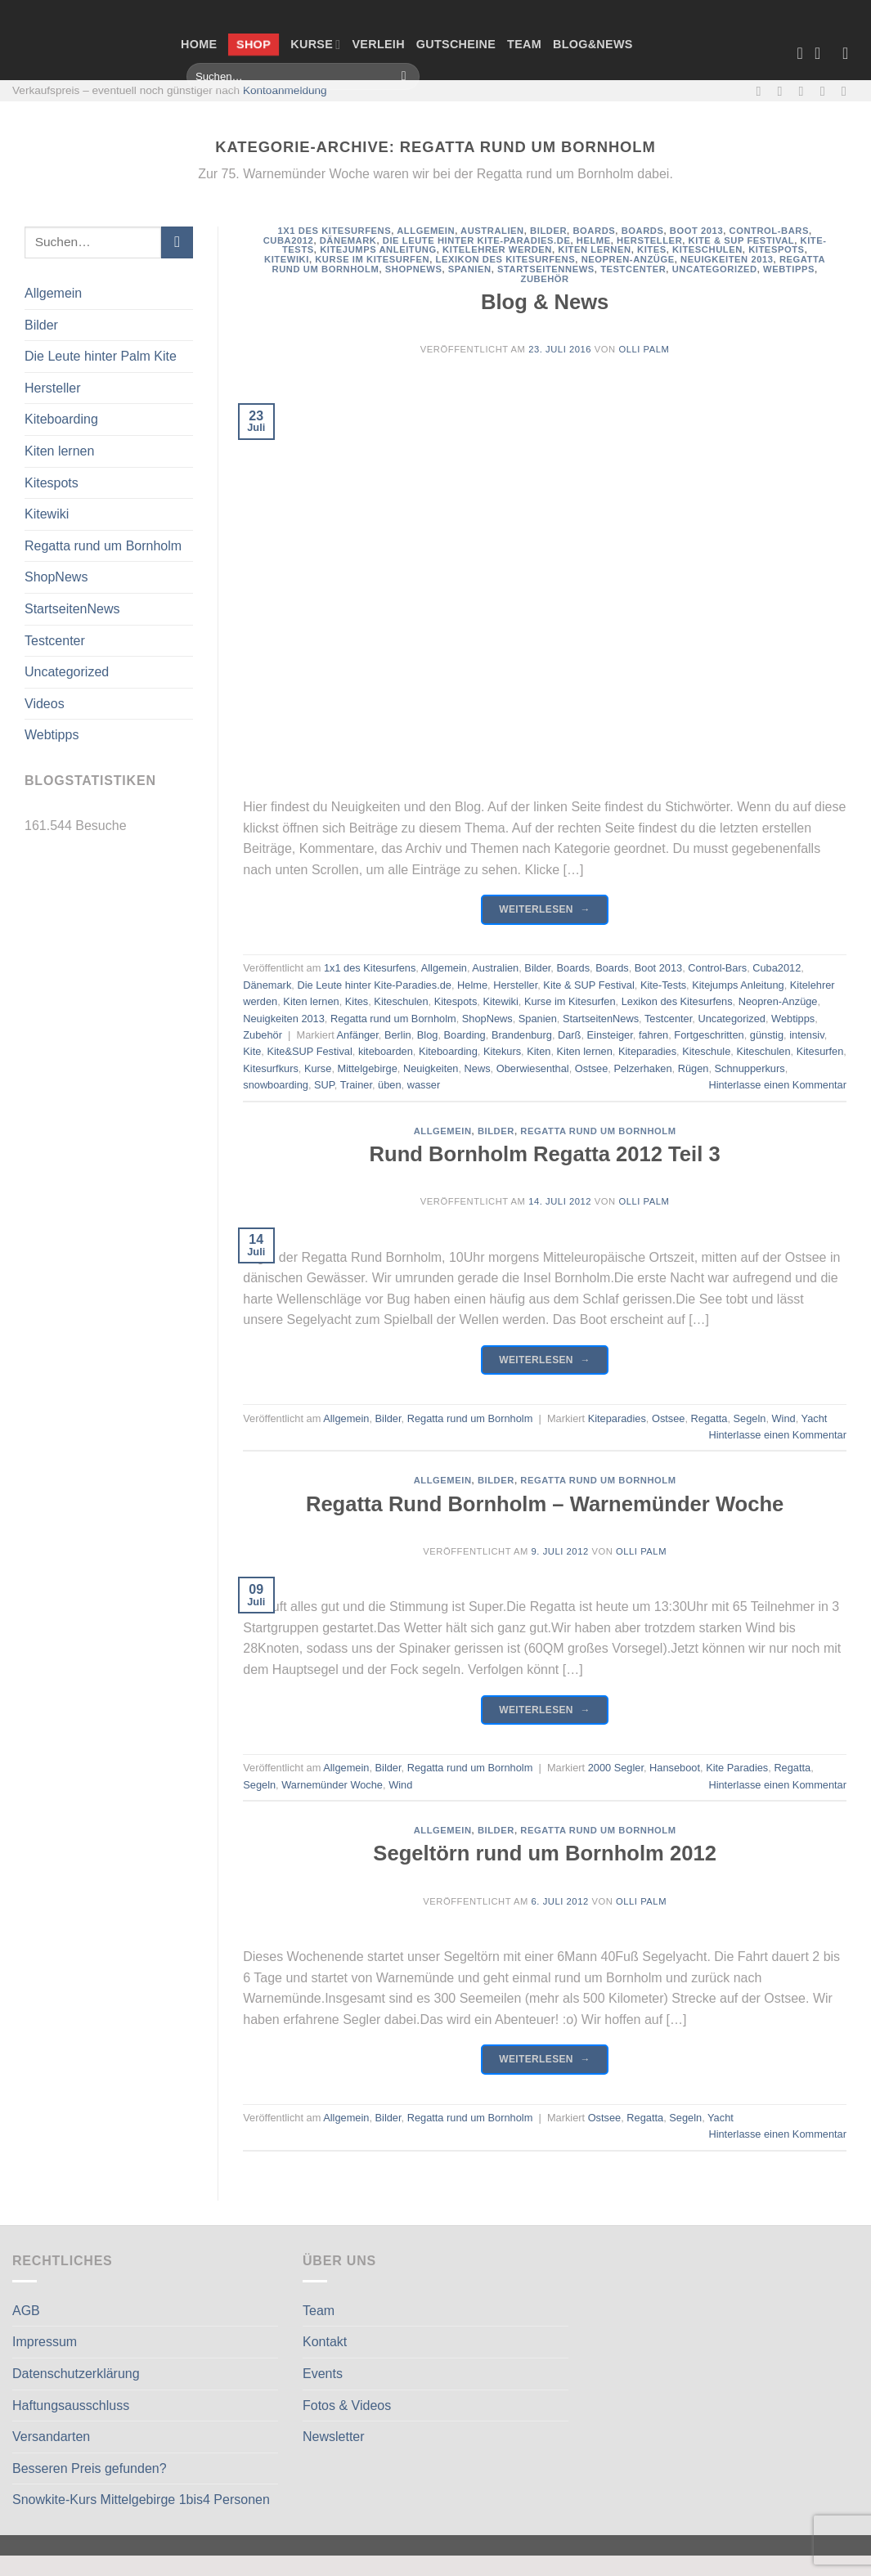 This screenshot has width=871, height=2576. Describe the element at coordinates (706, 1051) in the screenshot. I see `Kiteschule` at that location.